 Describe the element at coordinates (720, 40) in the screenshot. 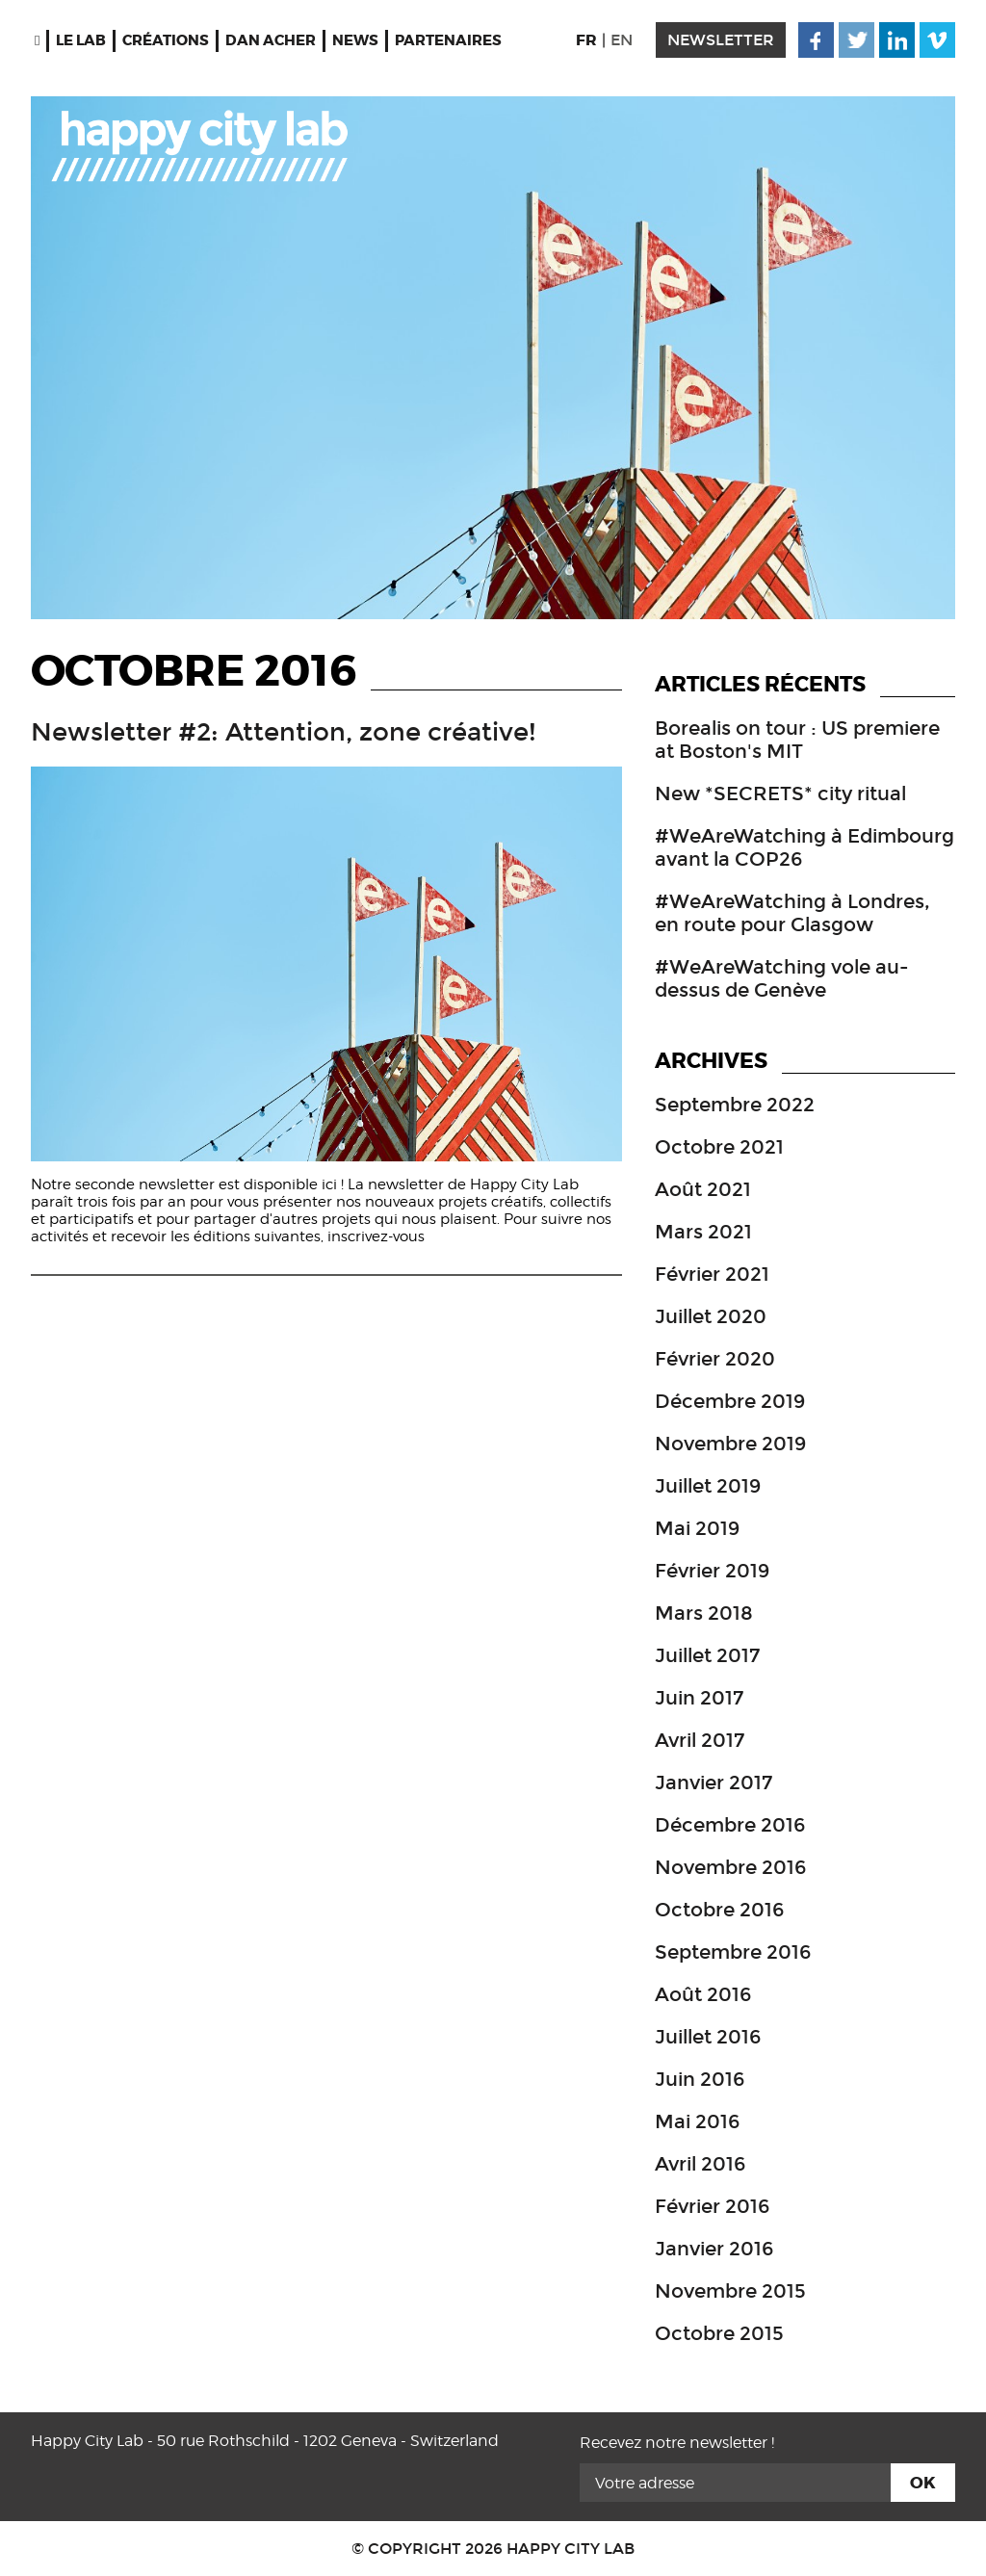

I see `newsletter` at that location.